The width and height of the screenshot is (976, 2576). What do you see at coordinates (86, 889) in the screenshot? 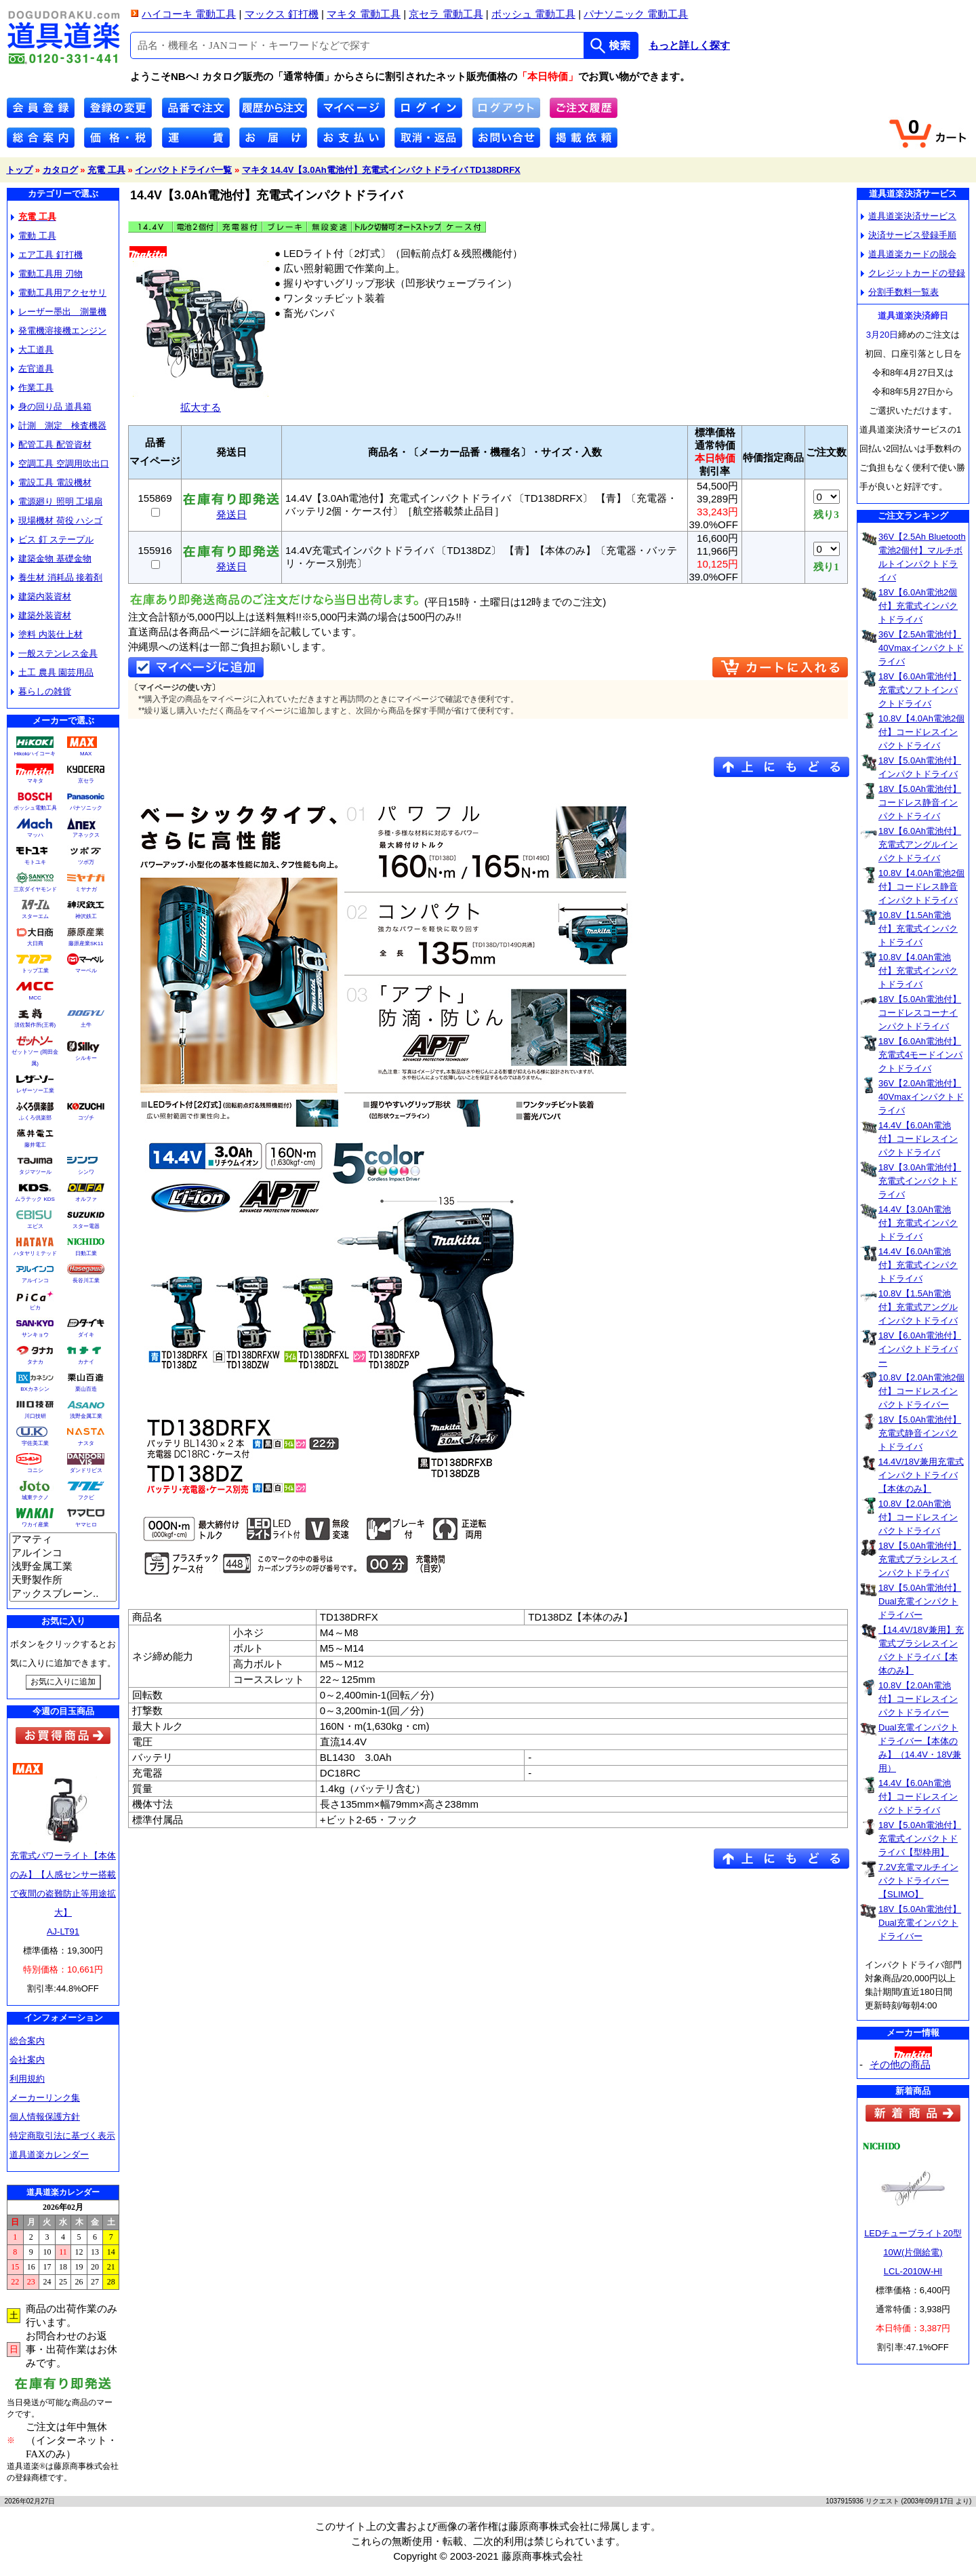
I see `ミヤナガ` at bounding box center [86, 889].